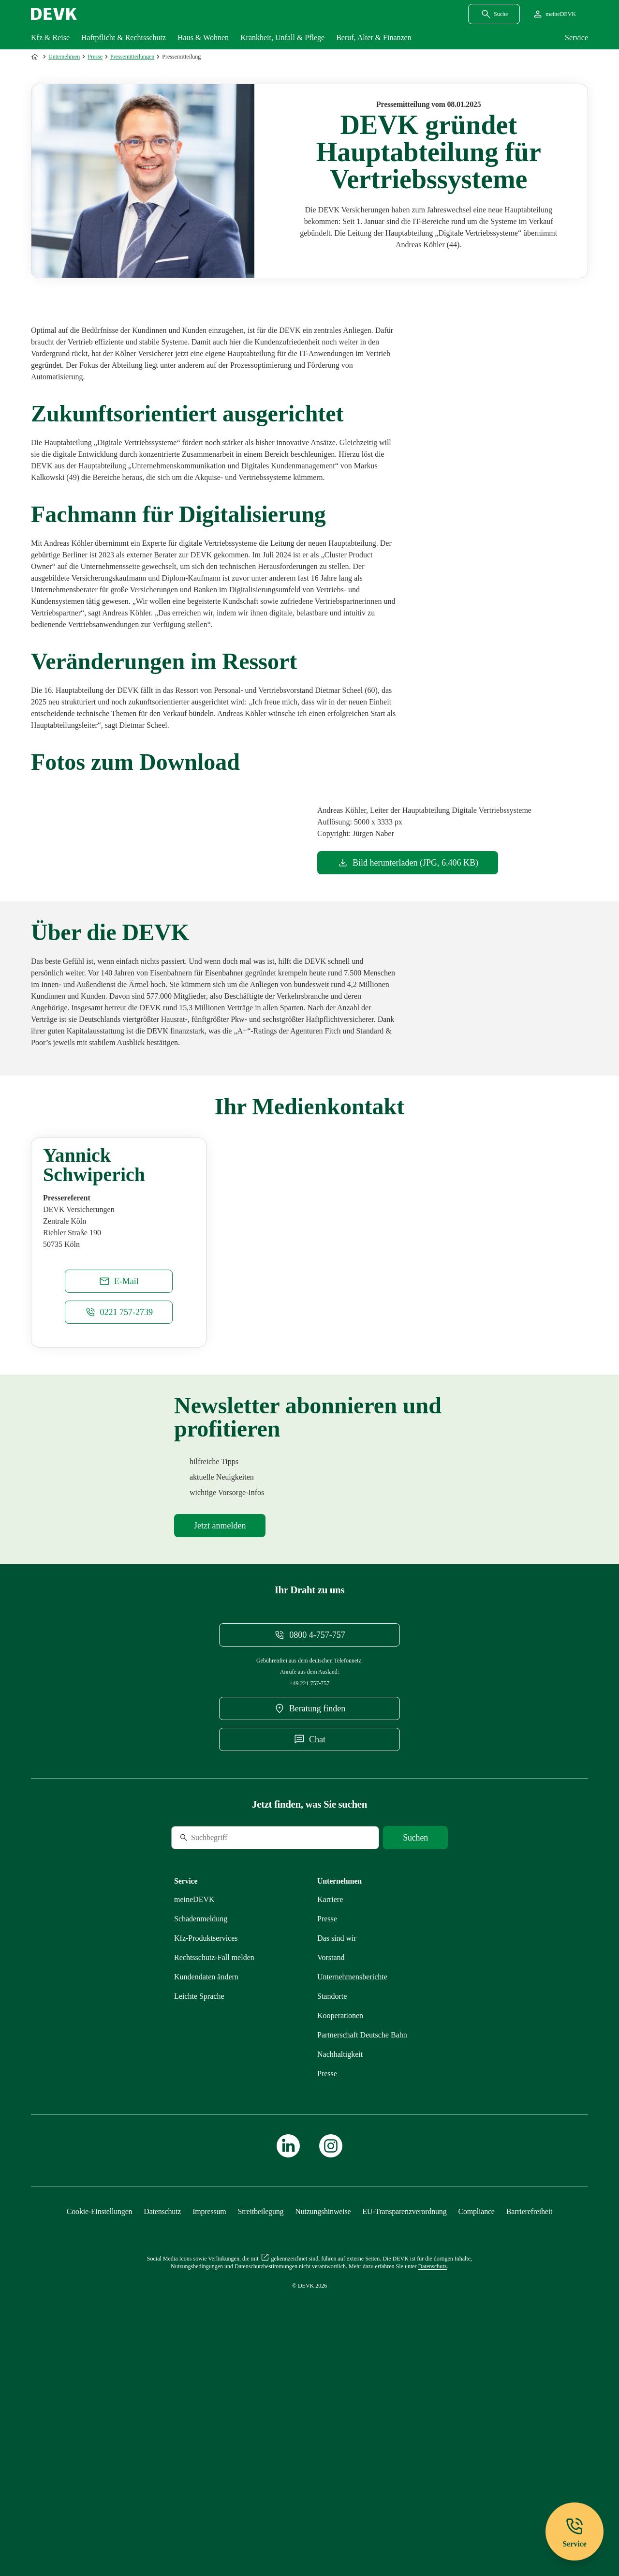 The image size is (619, 2576). Describe the element at coordinates (199, 2193) in the screenshot. I see `[Mehr zu Leichte Sprache erfahren]` at that location.